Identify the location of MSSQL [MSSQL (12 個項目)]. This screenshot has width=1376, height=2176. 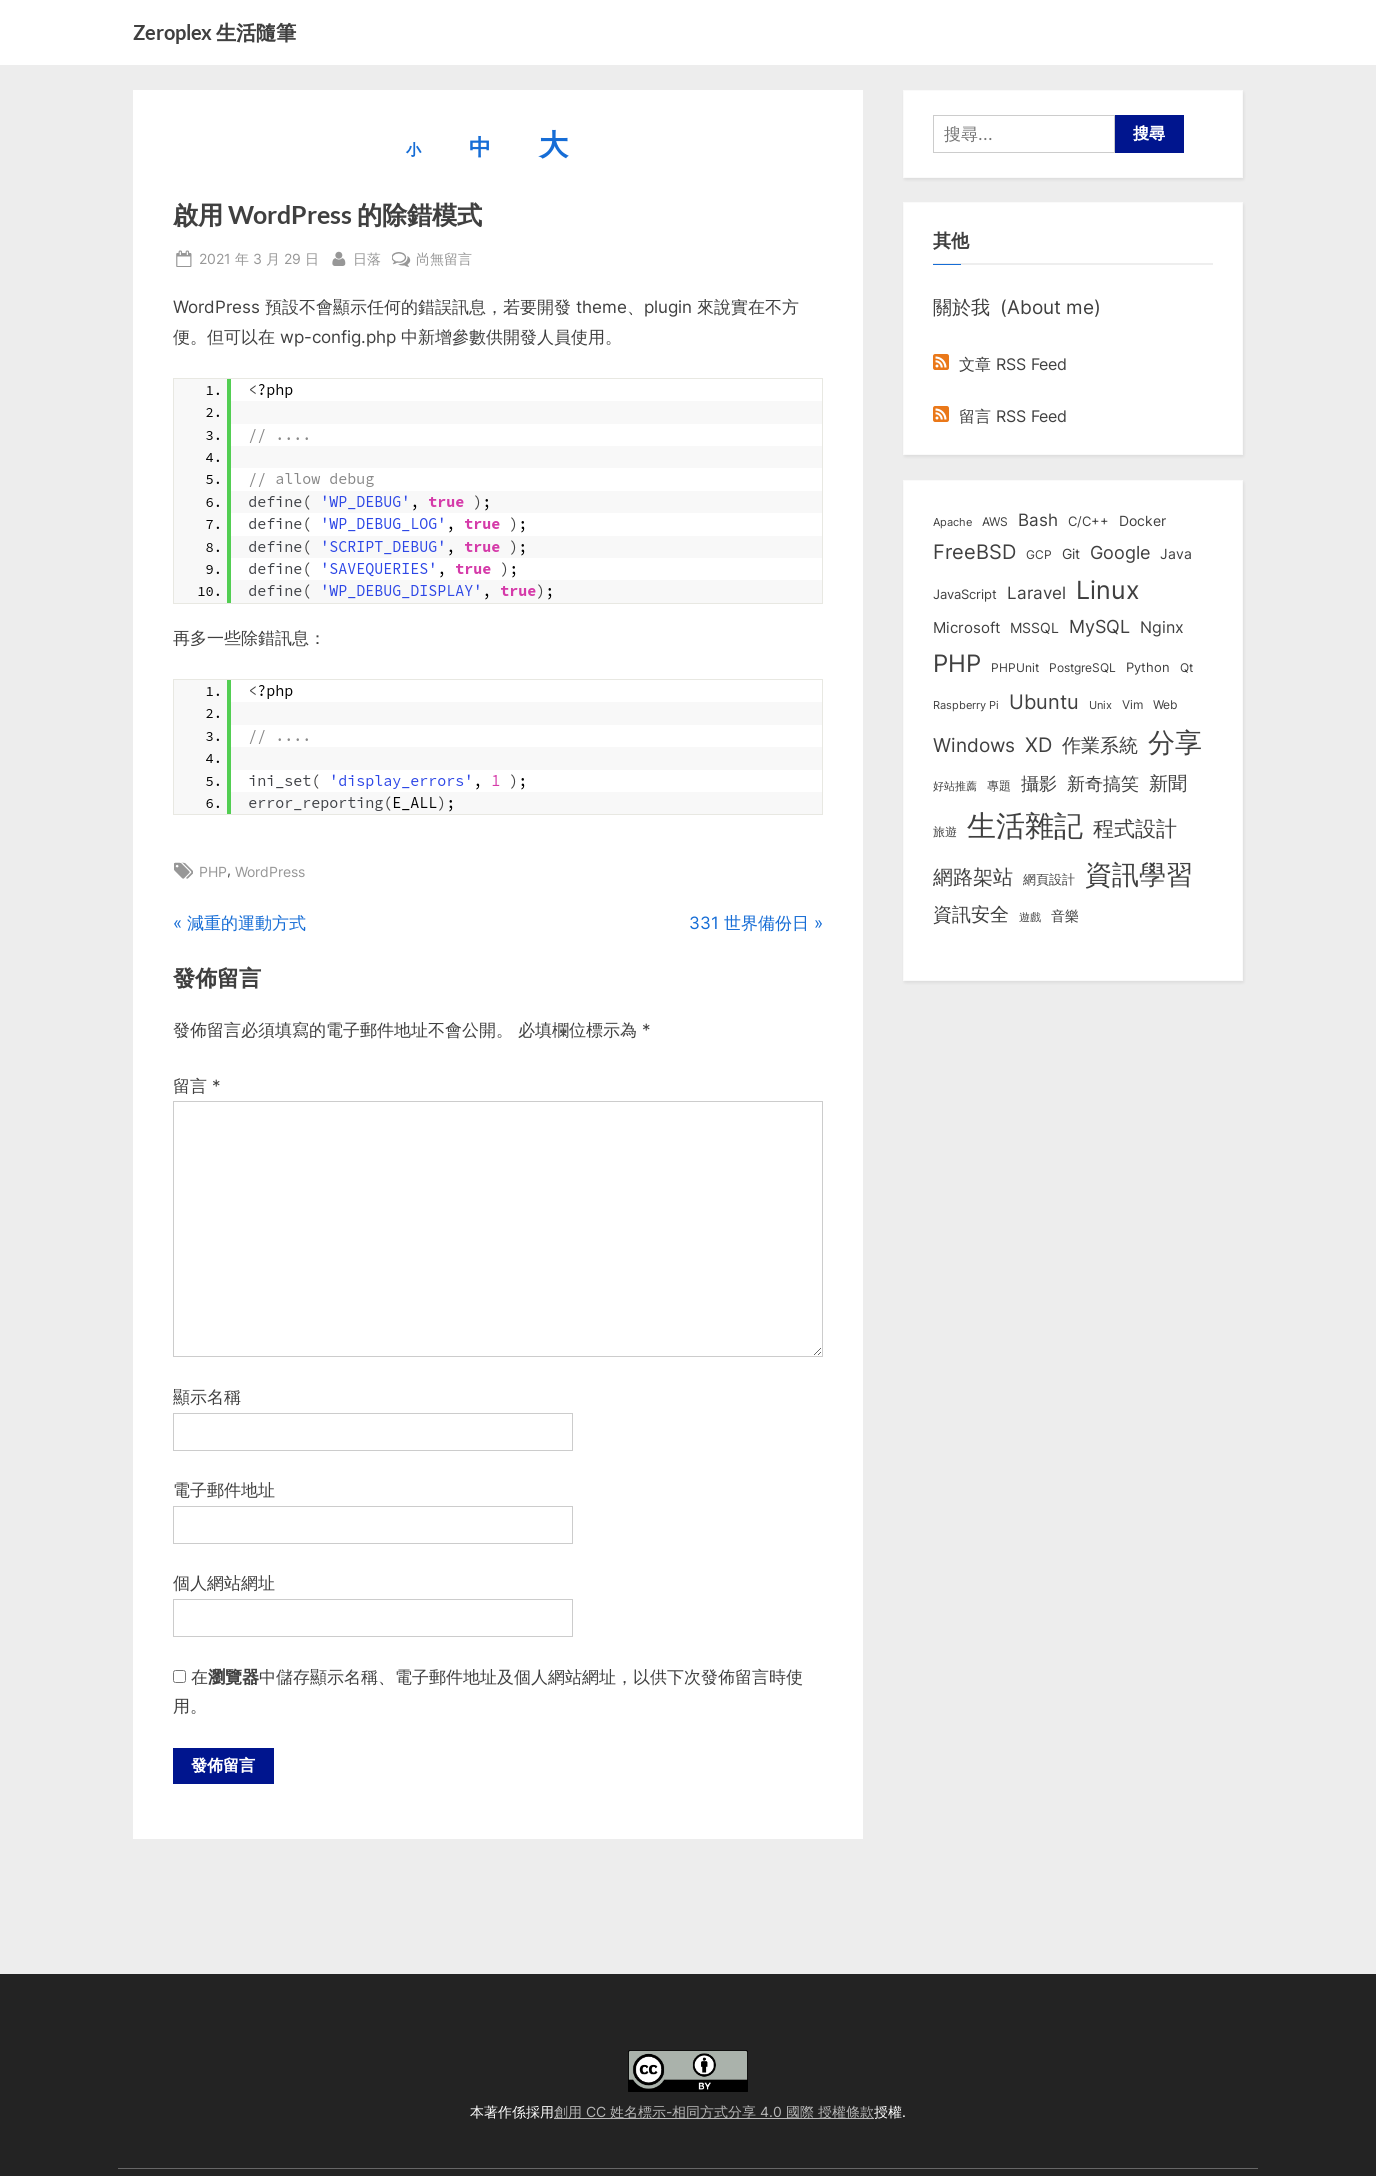
(1034, 628).